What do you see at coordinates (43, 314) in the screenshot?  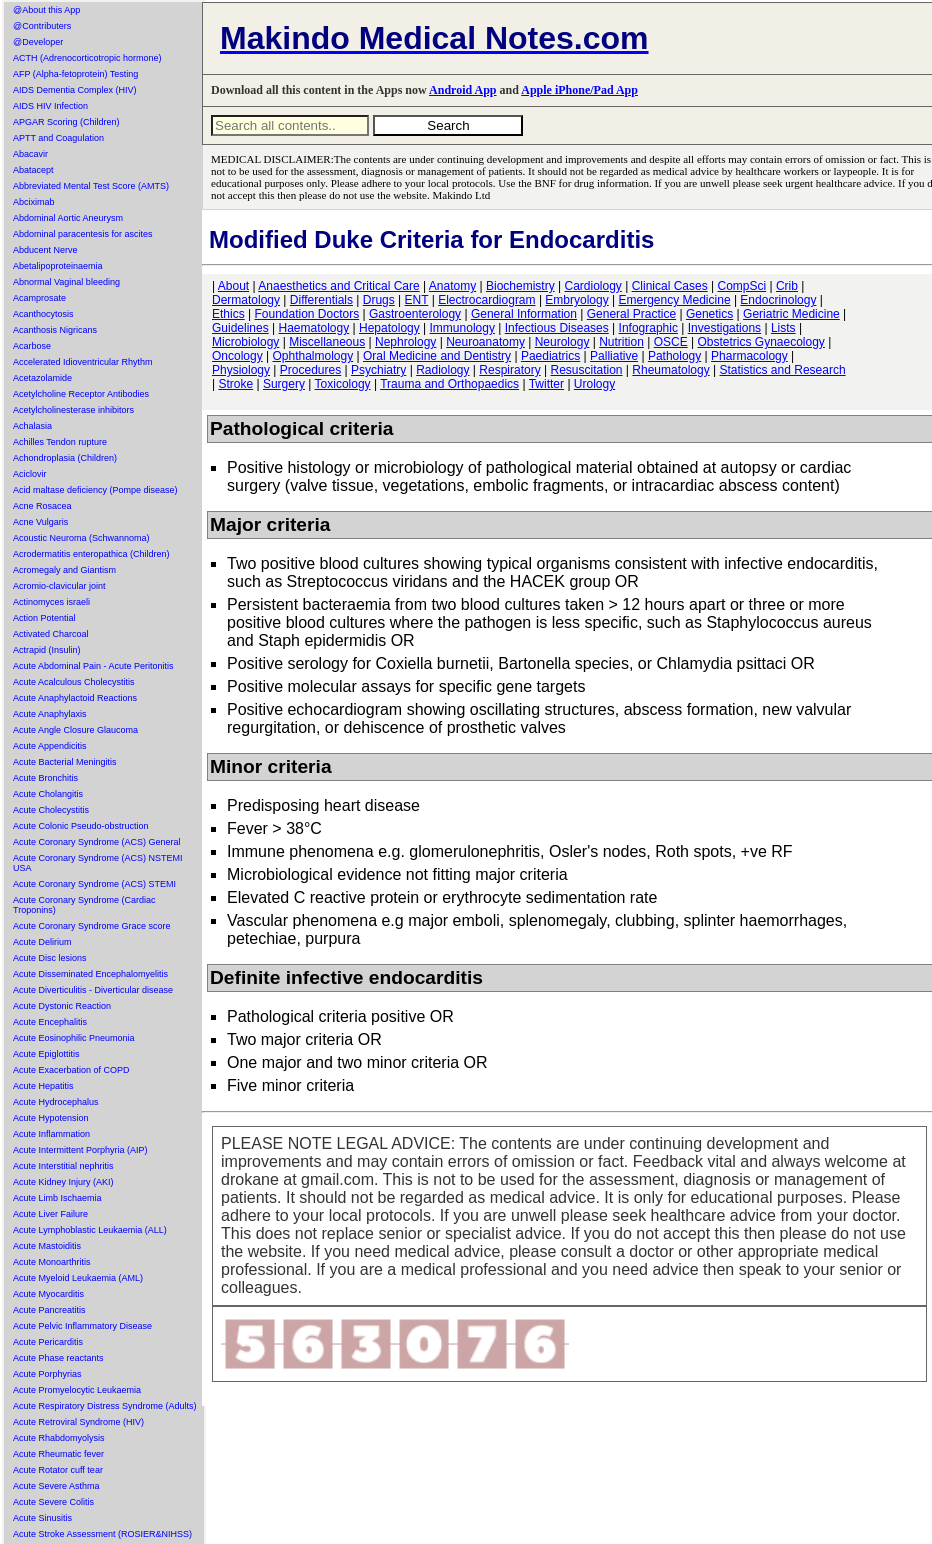 I see `Acanthocytosis` at bounding box center [43, 314].